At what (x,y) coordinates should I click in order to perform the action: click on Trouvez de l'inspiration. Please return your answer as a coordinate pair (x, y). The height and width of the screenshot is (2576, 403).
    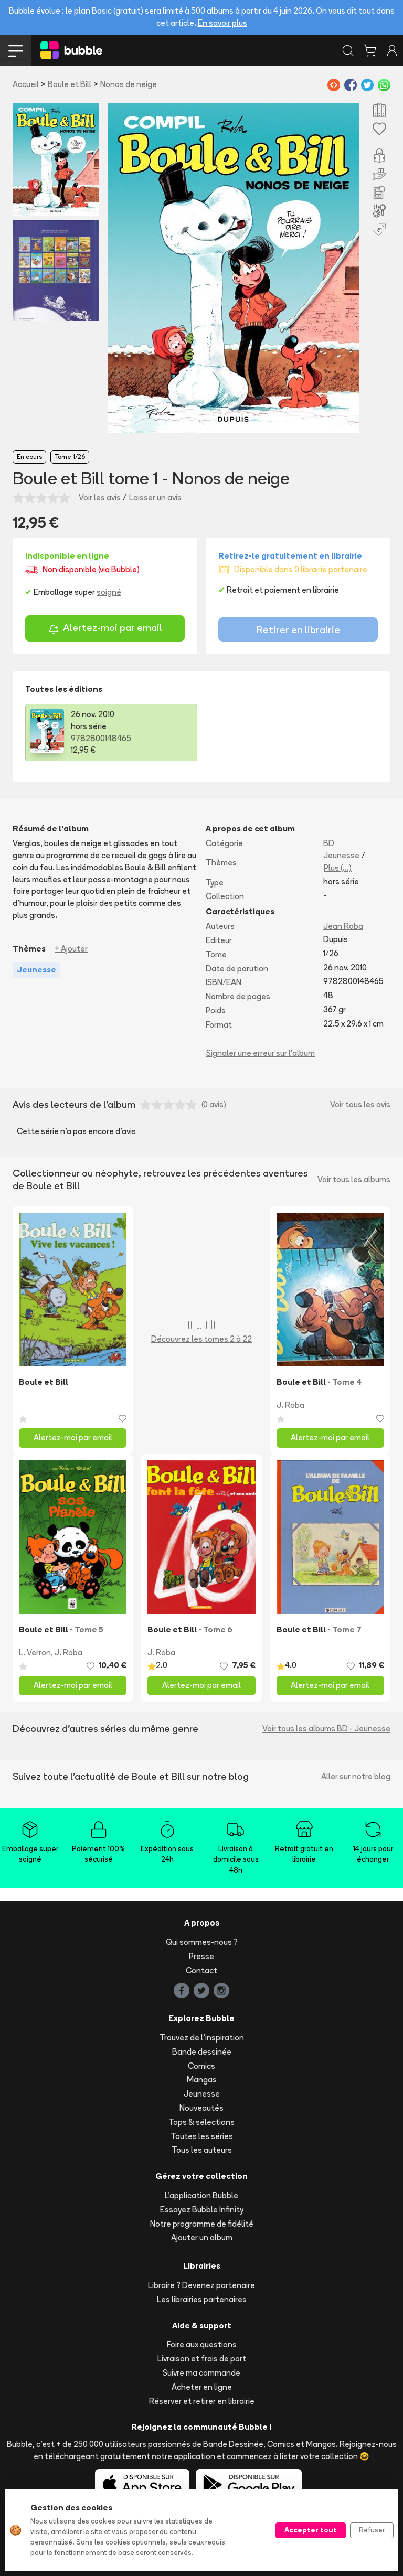
    Looking at the image, I should click on (202, 2038).